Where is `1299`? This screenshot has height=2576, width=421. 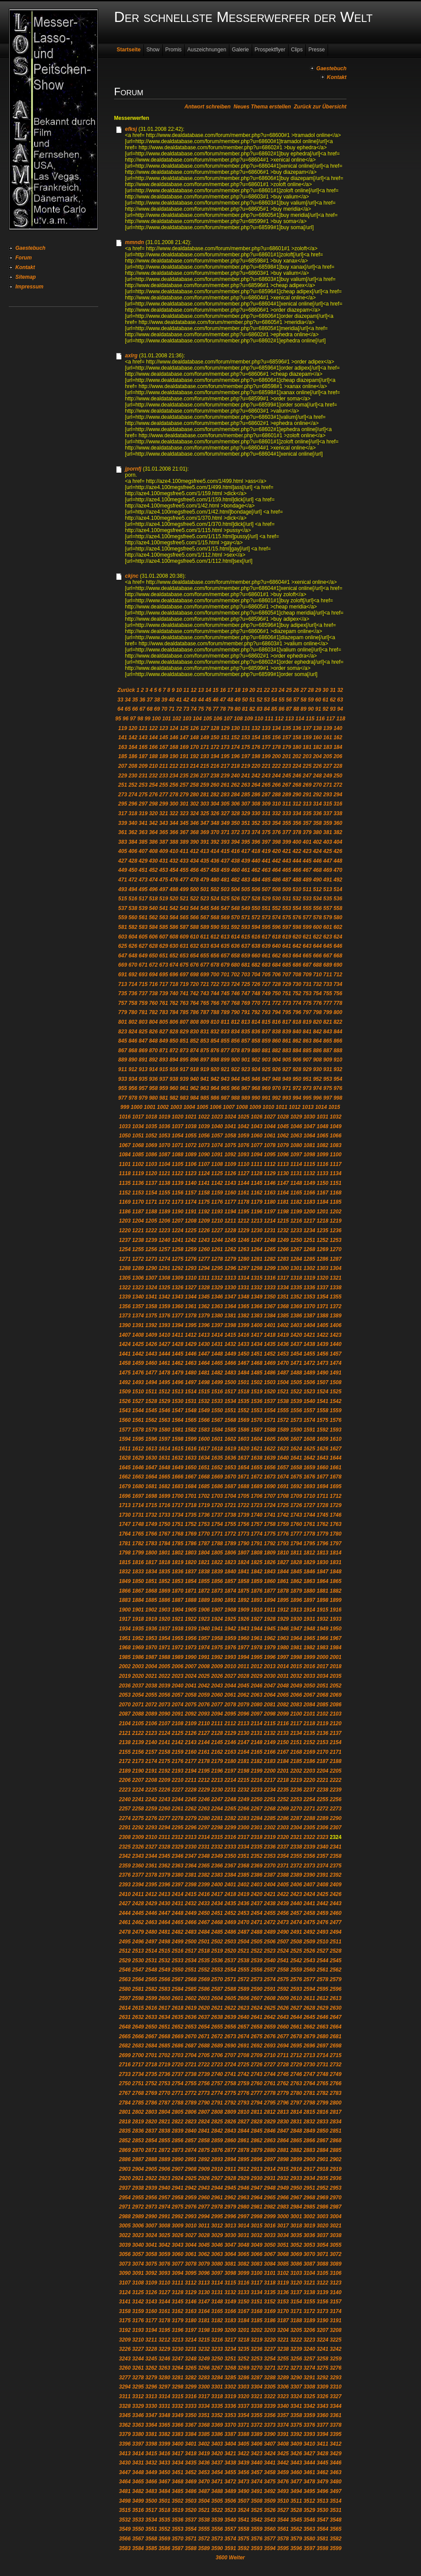
1299 is located at coordinates (270, 1268).